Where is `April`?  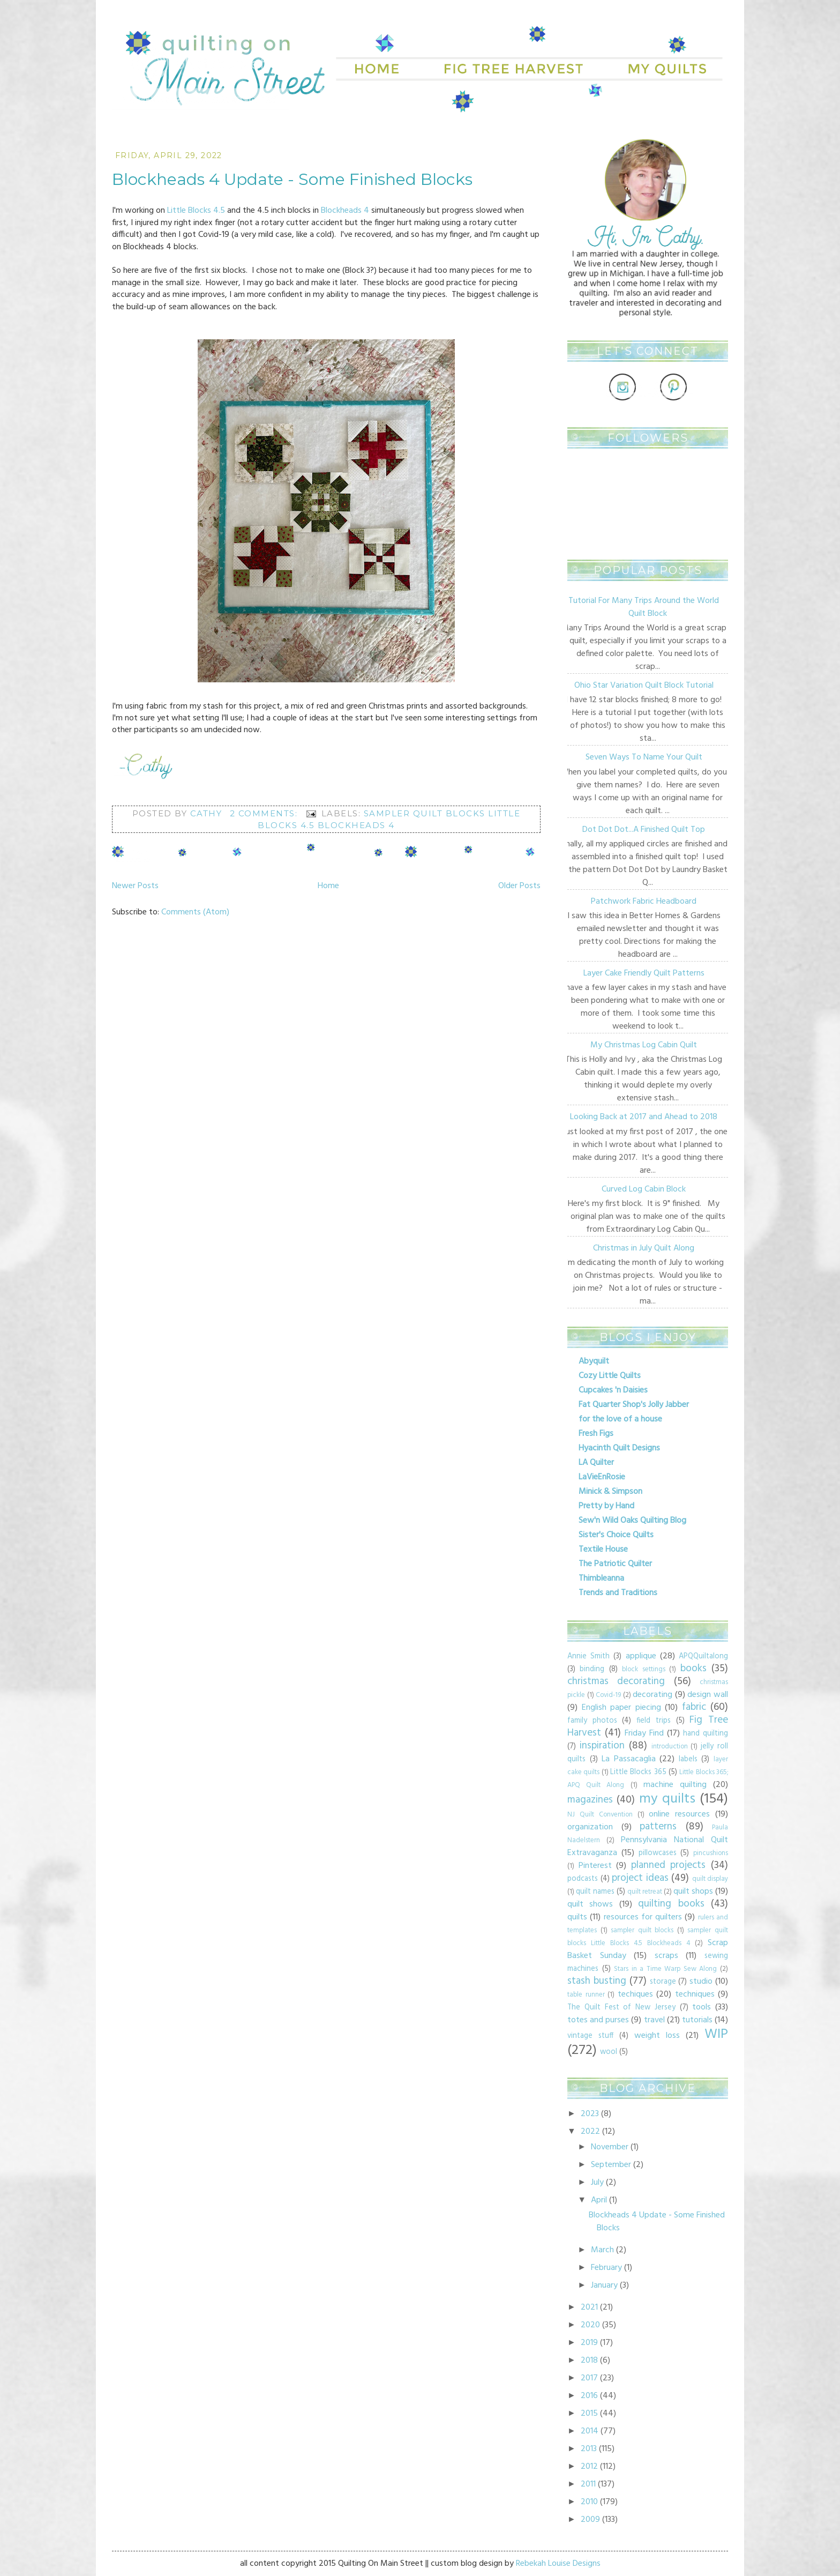 April is located at coordinates (599, 2200).